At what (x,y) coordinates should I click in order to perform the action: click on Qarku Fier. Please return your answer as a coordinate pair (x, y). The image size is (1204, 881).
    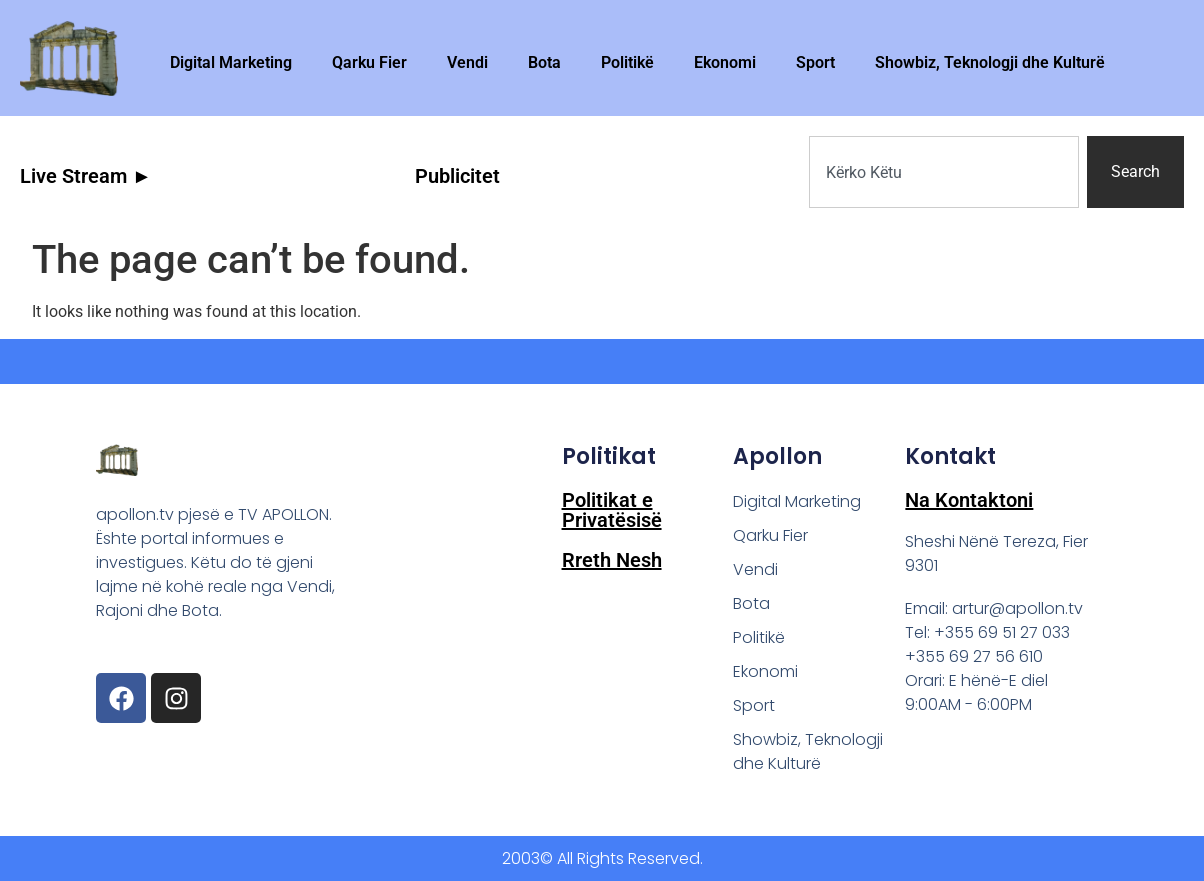
    Looking at the image, I should click on (369, 62).